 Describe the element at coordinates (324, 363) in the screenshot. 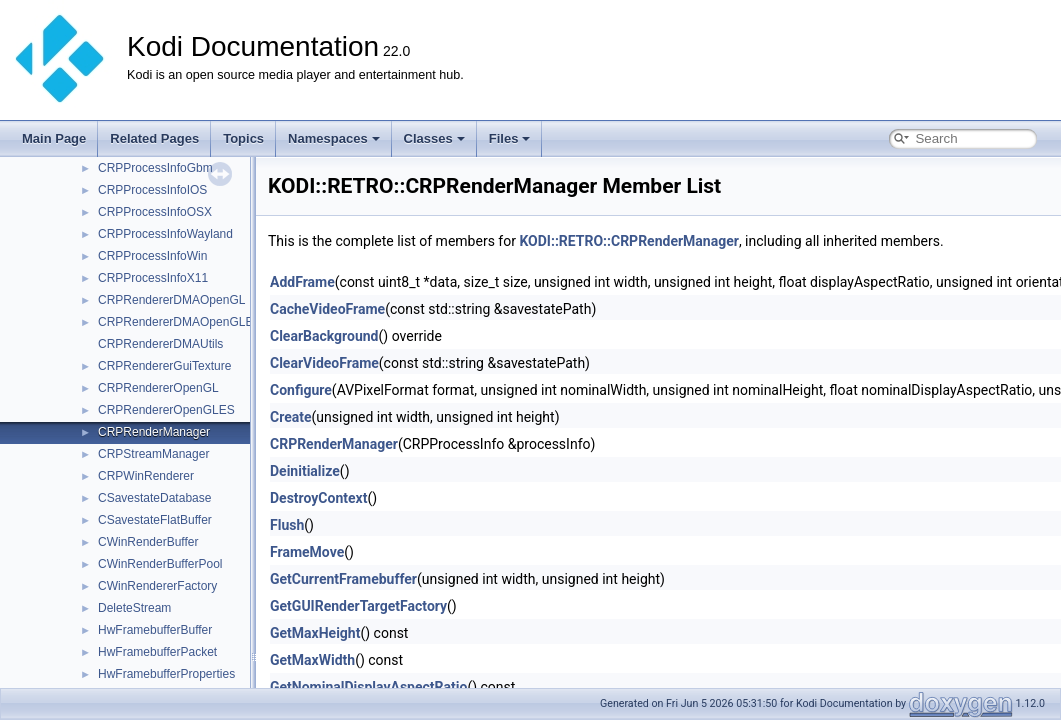

I see `ClearVideoFrame` at that location.